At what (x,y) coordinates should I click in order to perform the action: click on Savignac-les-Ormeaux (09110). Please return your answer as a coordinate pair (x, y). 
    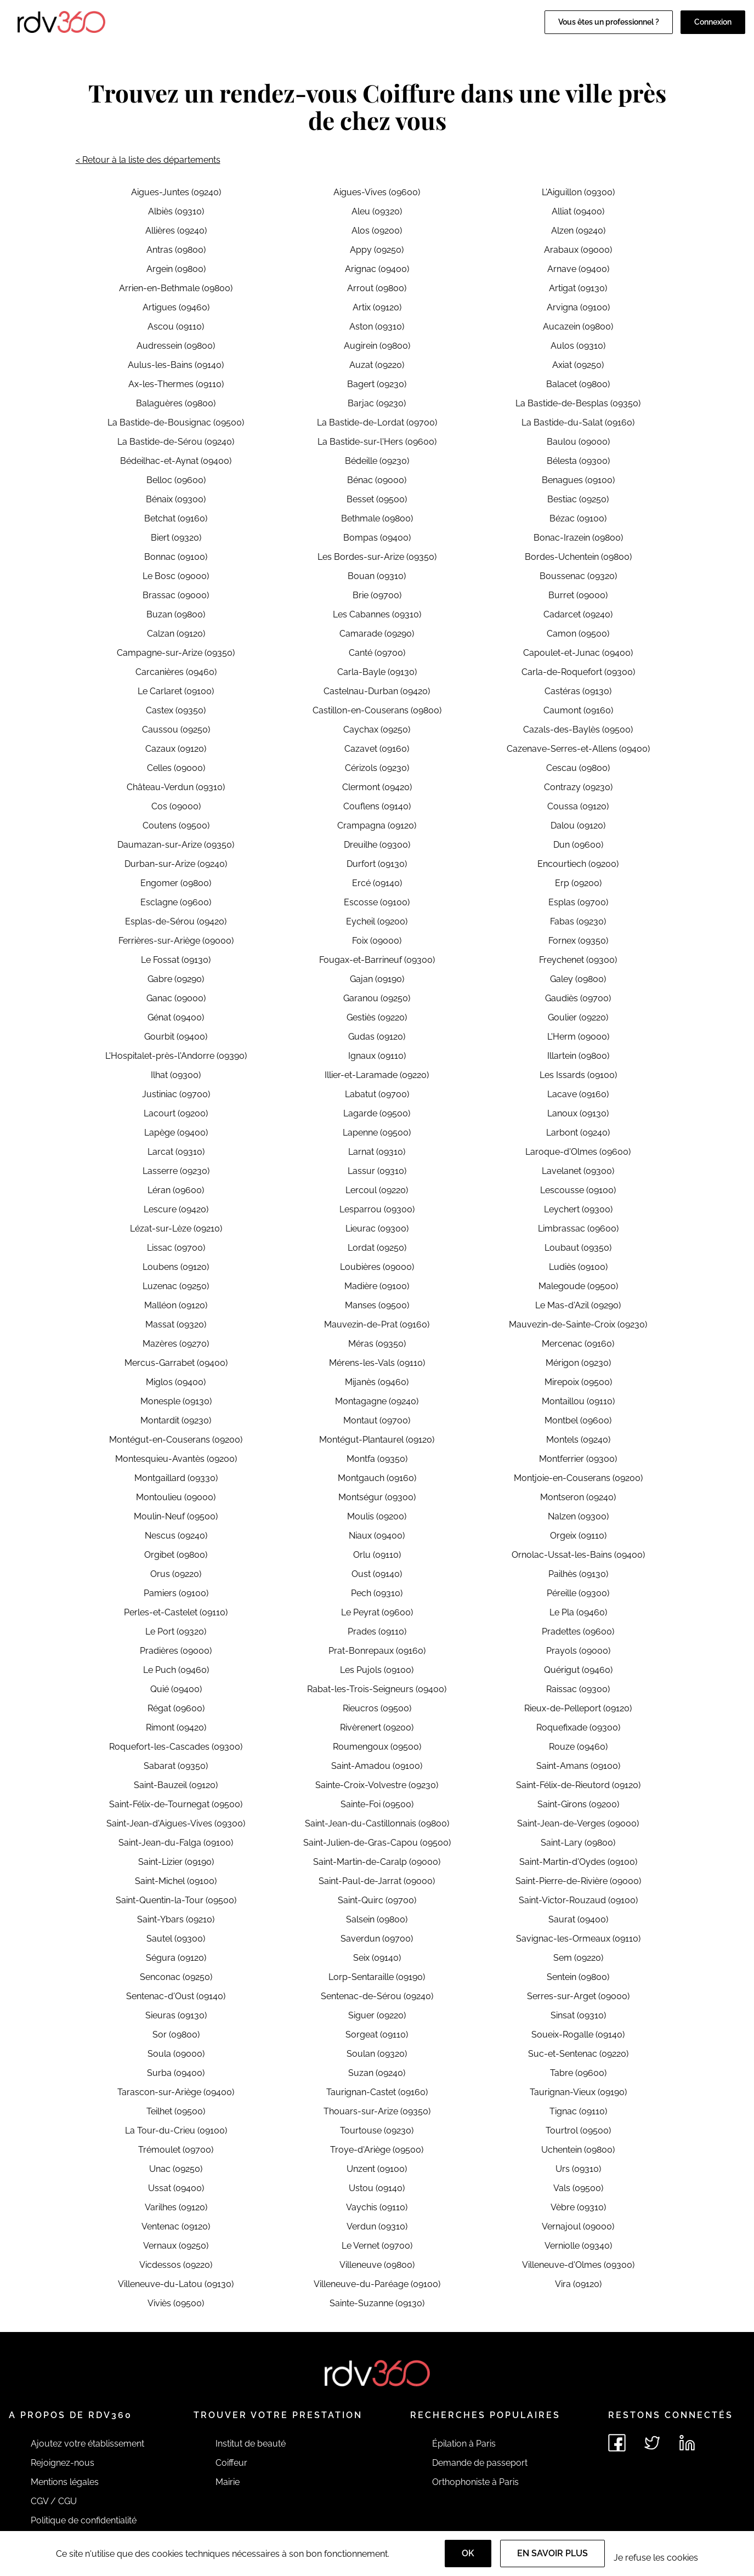
    Looking at the image, I should click on (578, 1938).